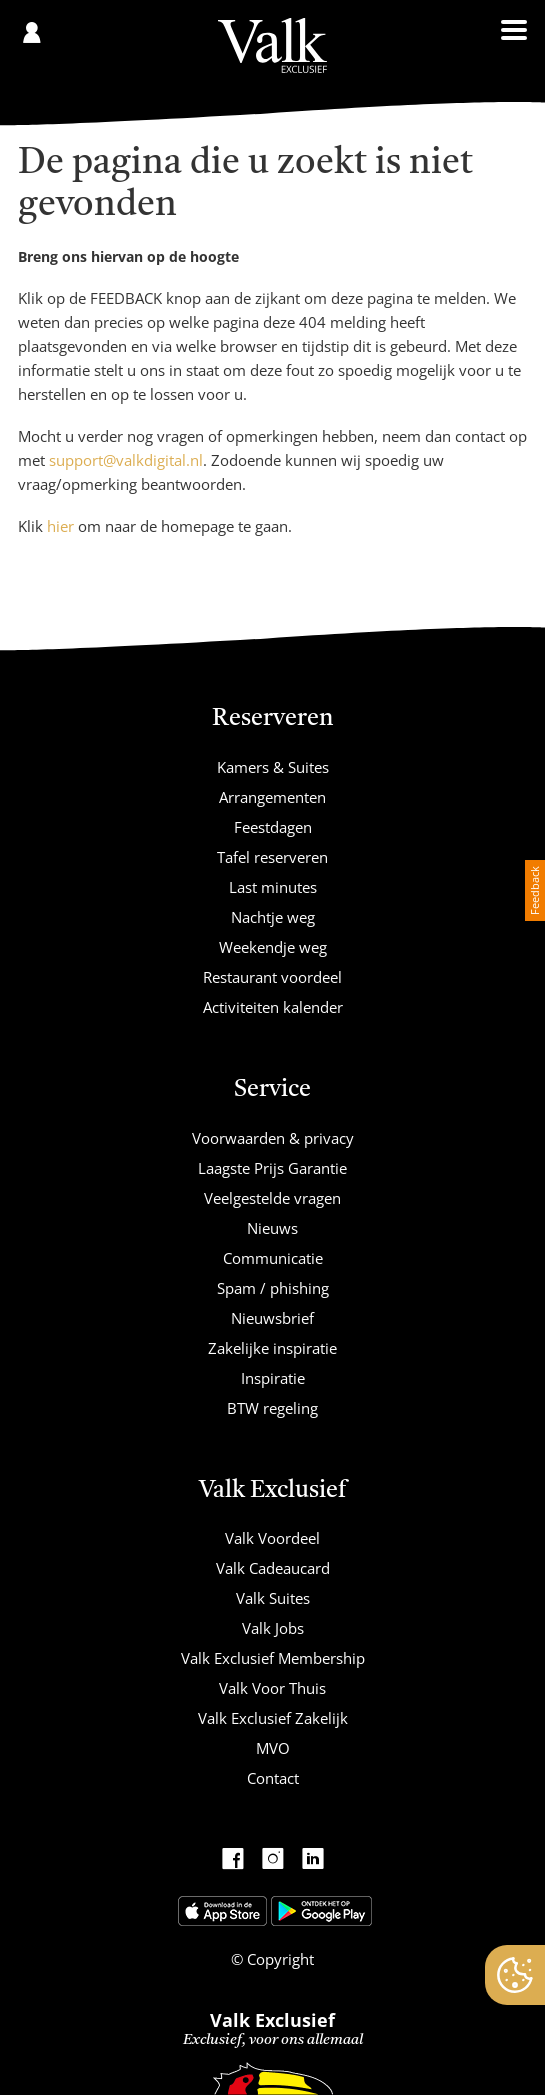 This screenshot has width=545, height=2095. Describe the element at coordinates (273, 1288) in the screenshot. I see `Spam / phishing` at that location.